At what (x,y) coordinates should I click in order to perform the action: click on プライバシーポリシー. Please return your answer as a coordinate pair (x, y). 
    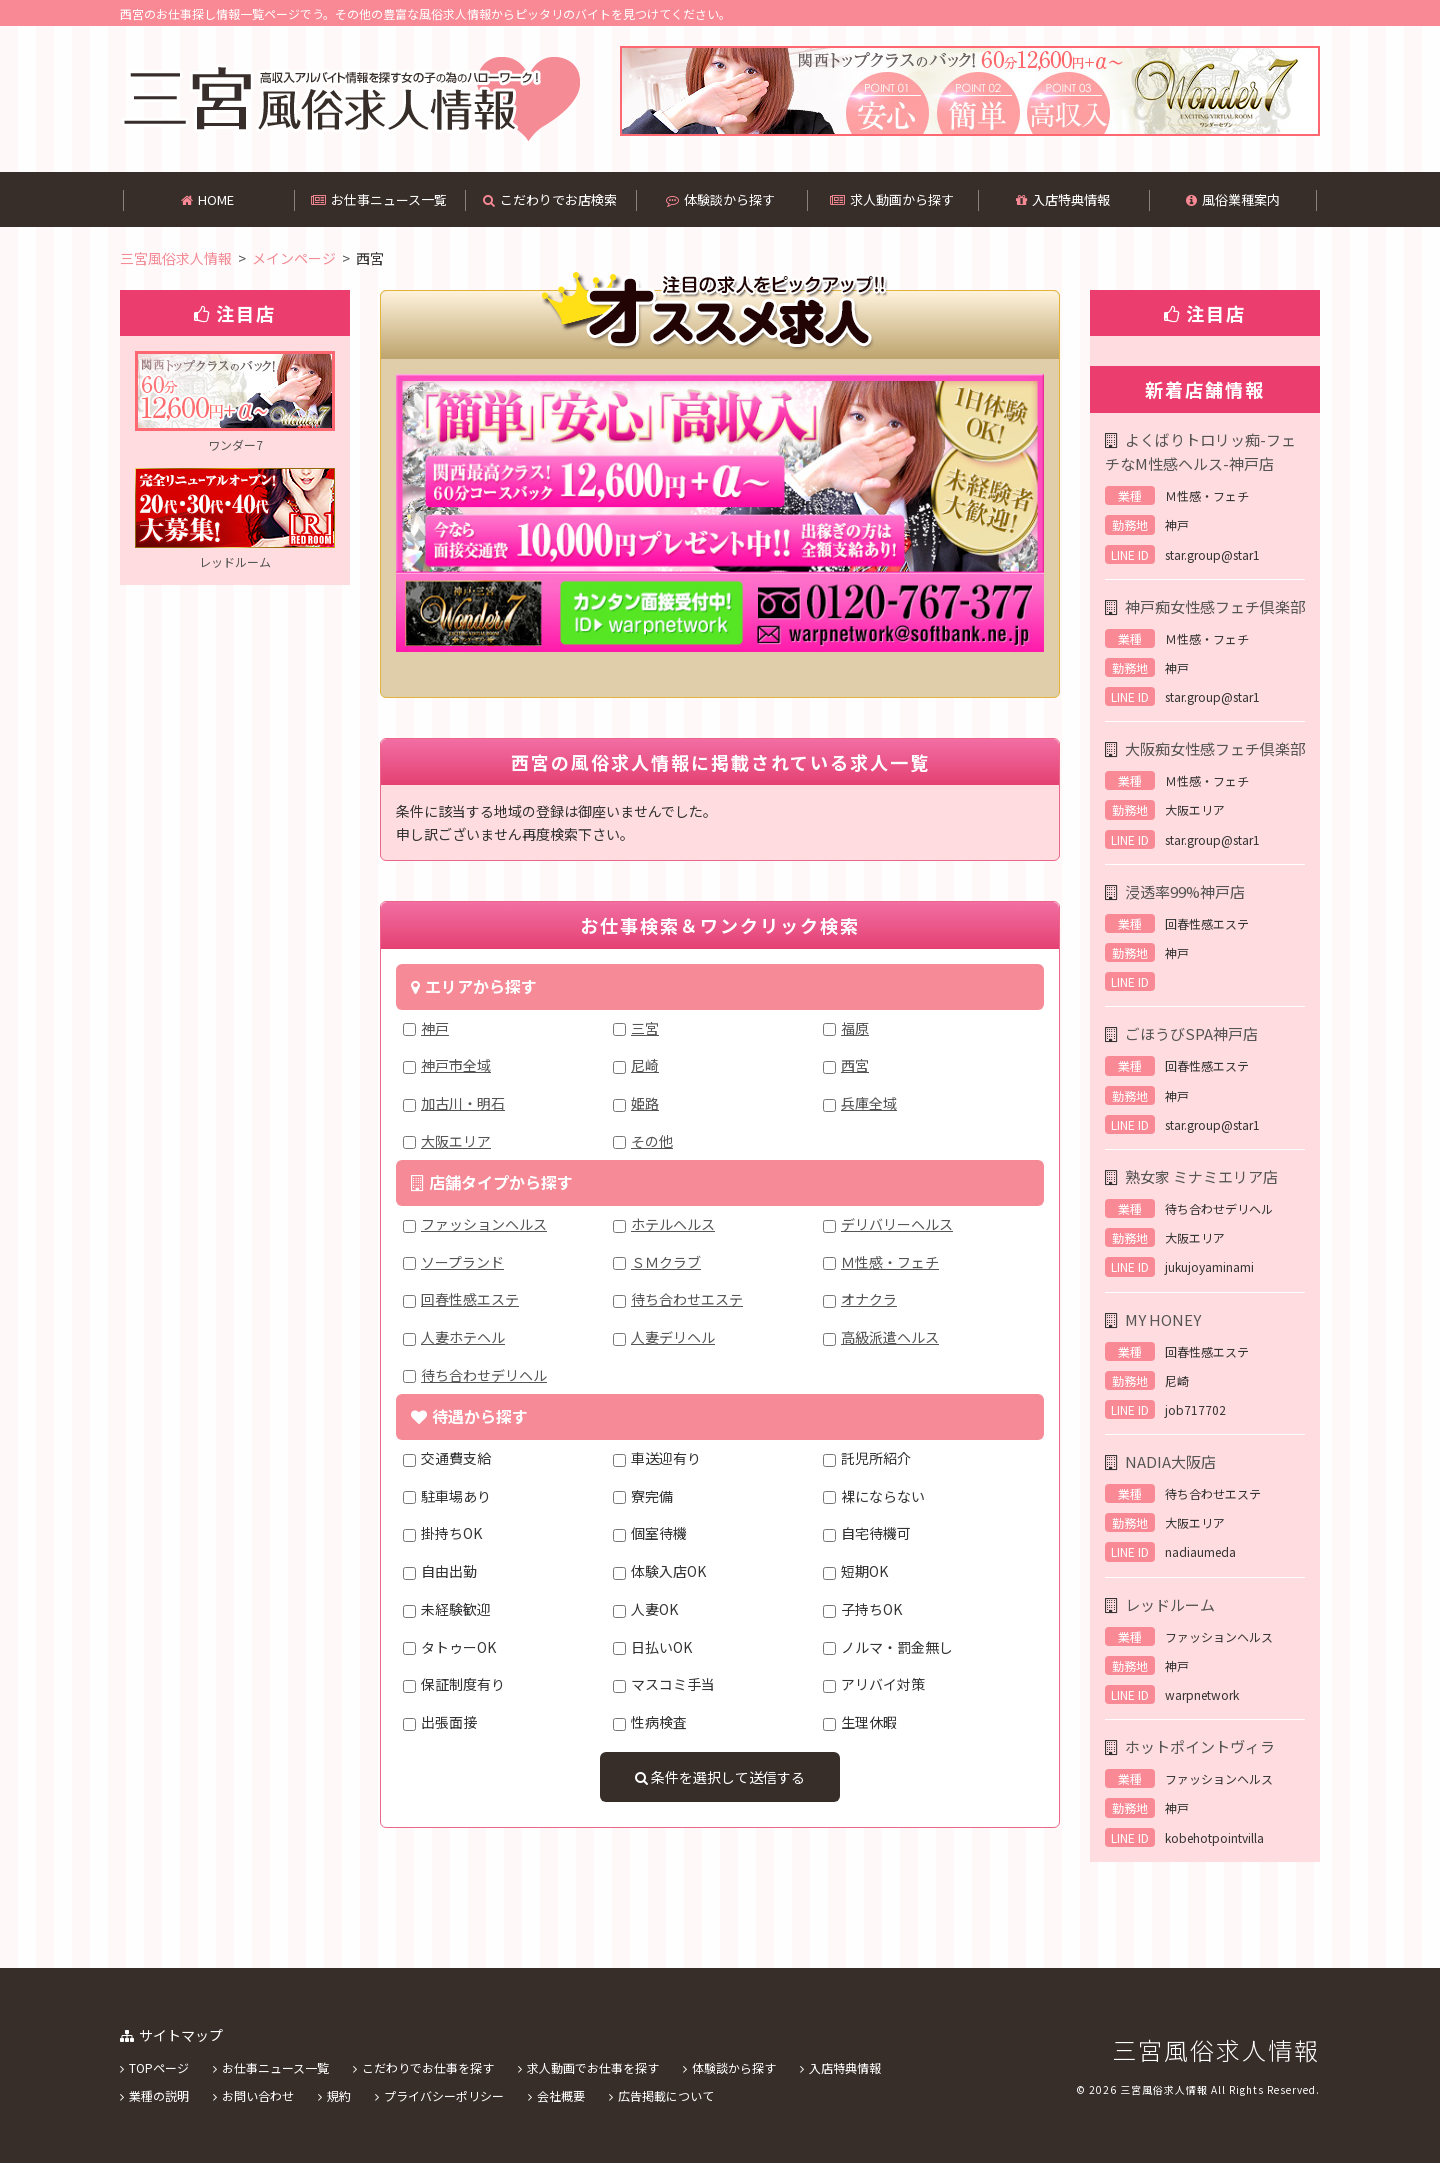
    Looking at the image, I should click on (444, 2095).